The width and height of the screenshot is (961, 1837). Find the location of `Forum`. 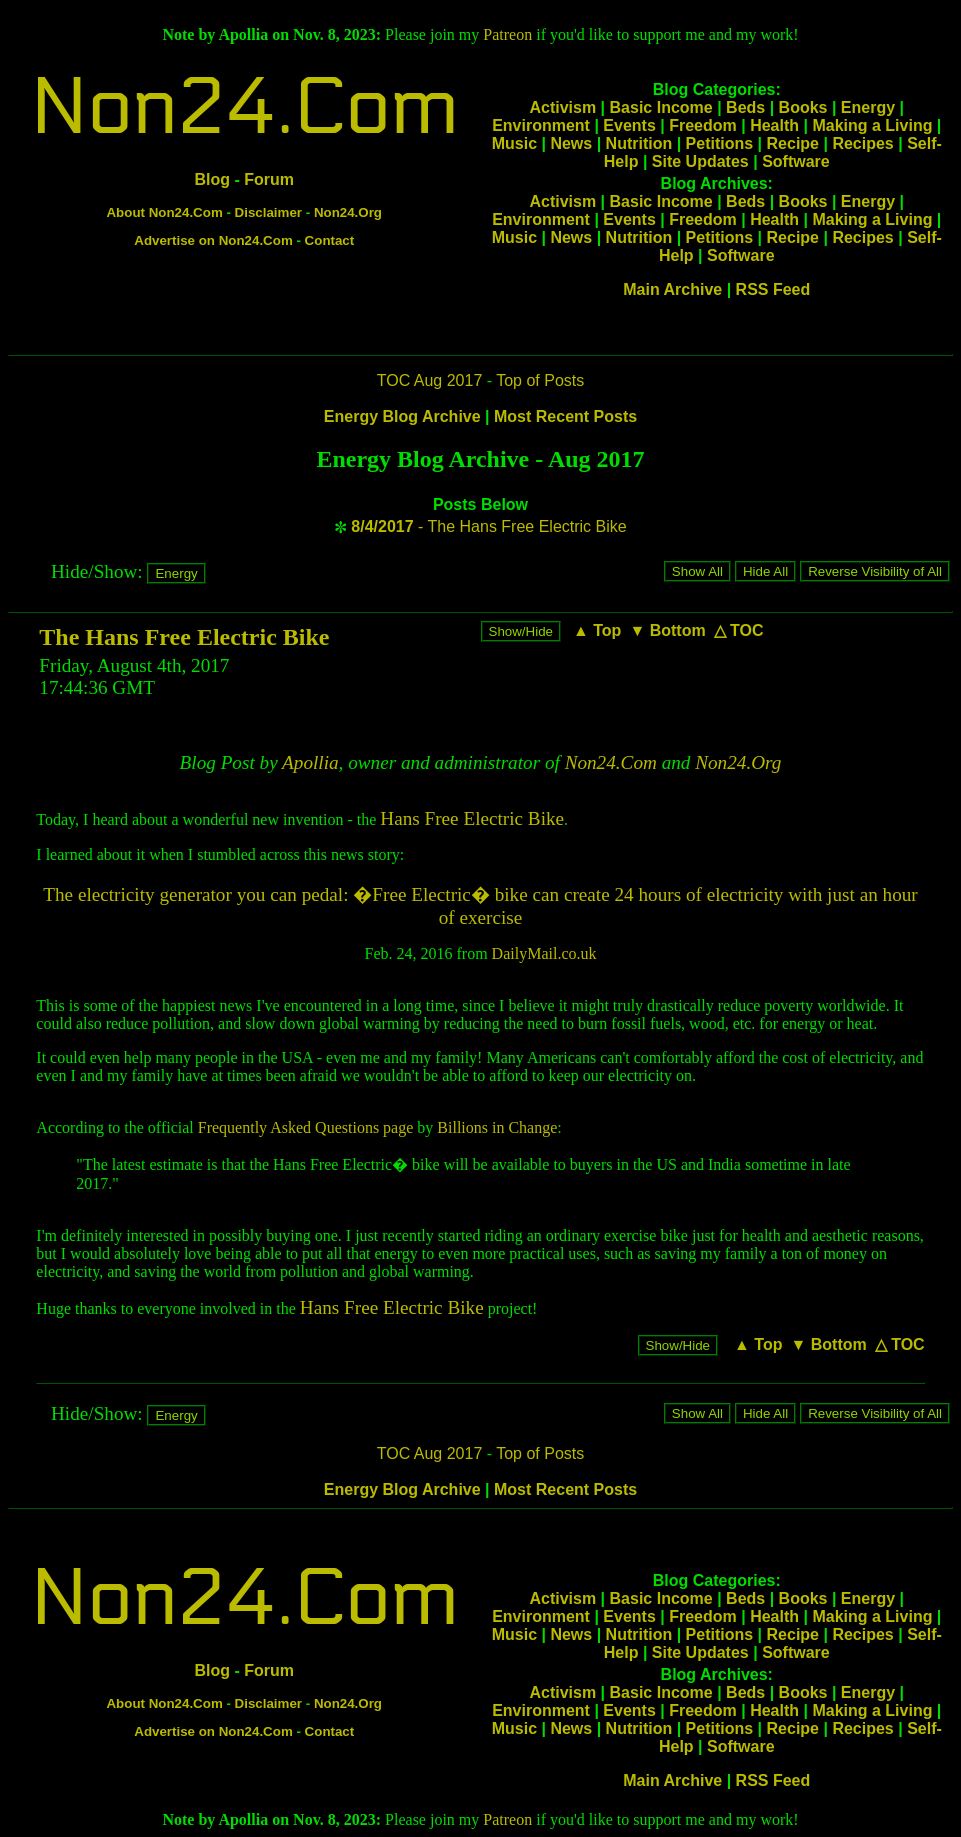

Forum is located at coordinates (269, 179).